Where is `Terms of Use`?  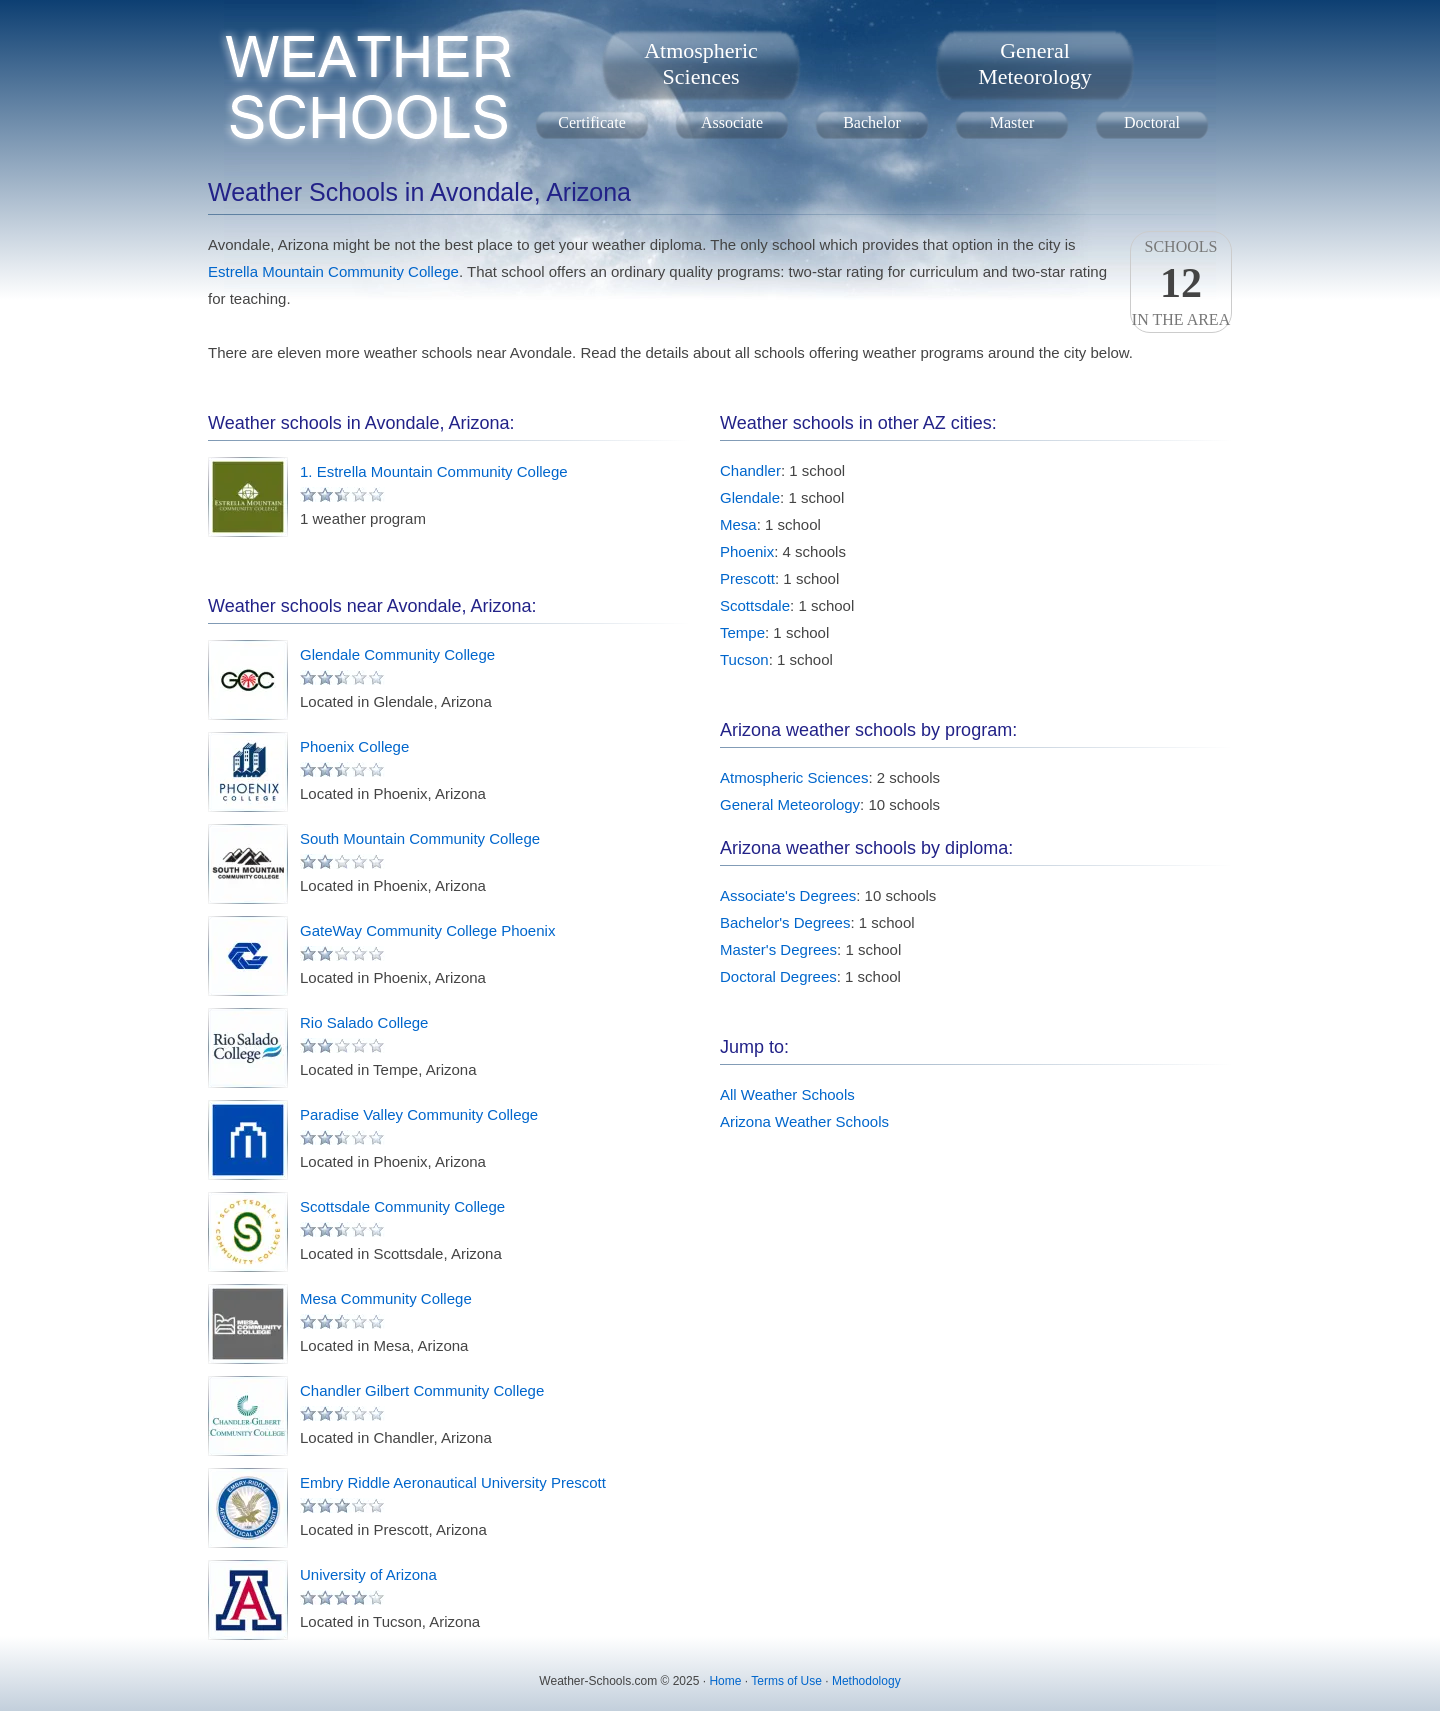 Terms of Use is located at coordinates (786, 1681).